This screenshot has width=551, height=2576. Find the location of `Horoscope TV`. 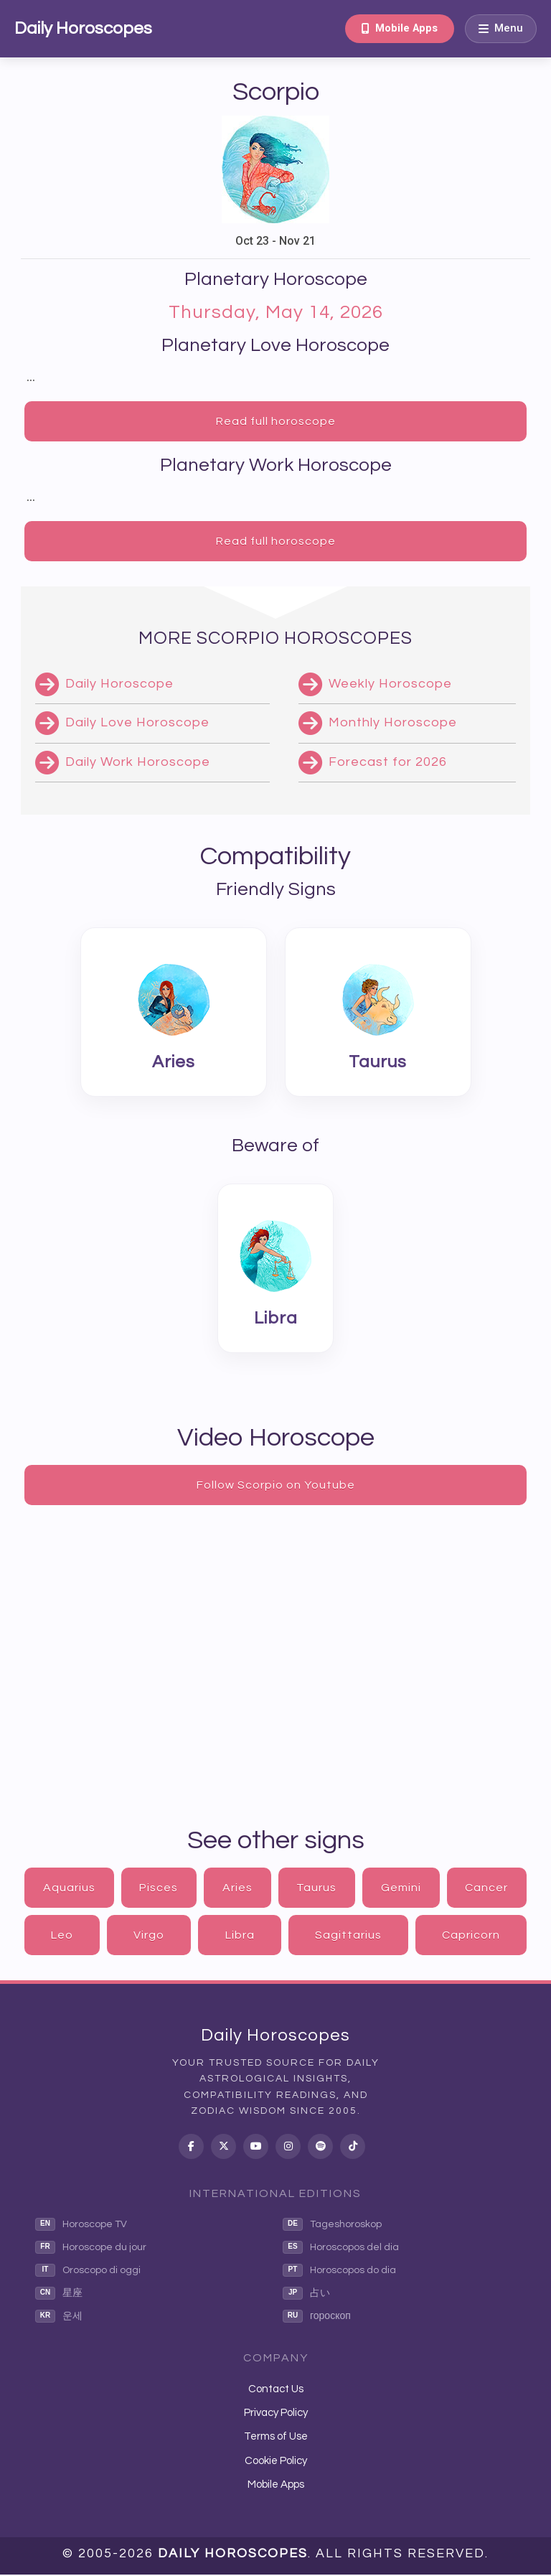

Horoscope TV is located at coordinates (81, 2225).